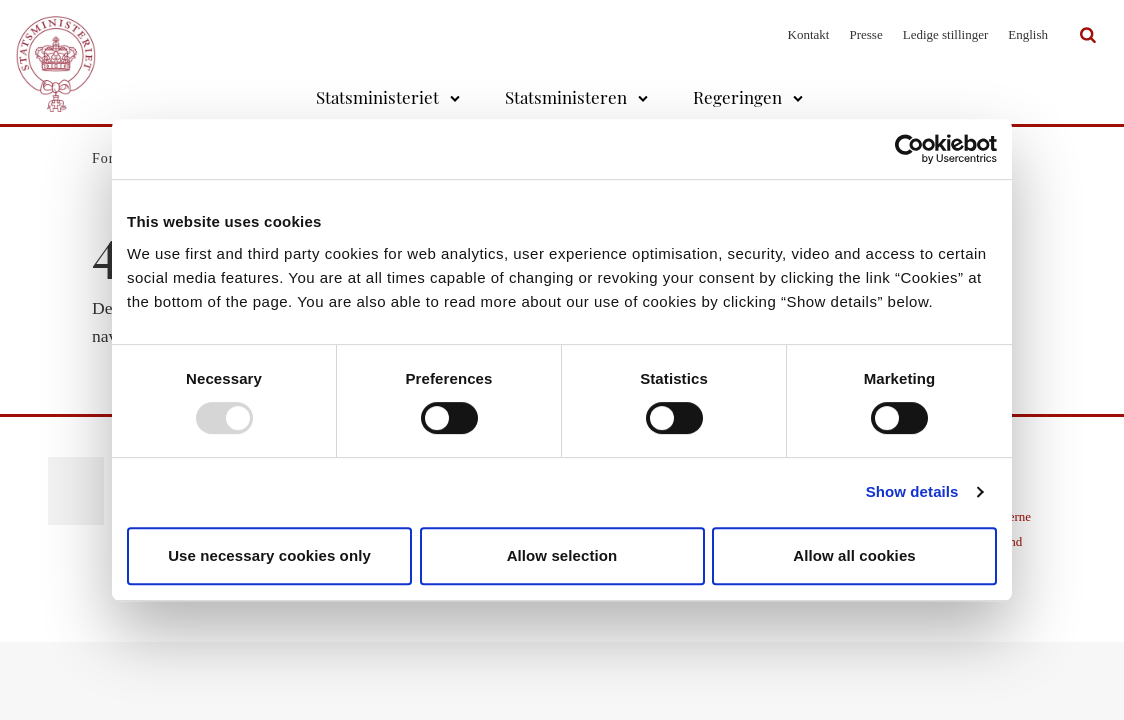 Image resolution: width=1124 pixels, height=720 pixels. I want to click on Regeringen, so click(737, 97).